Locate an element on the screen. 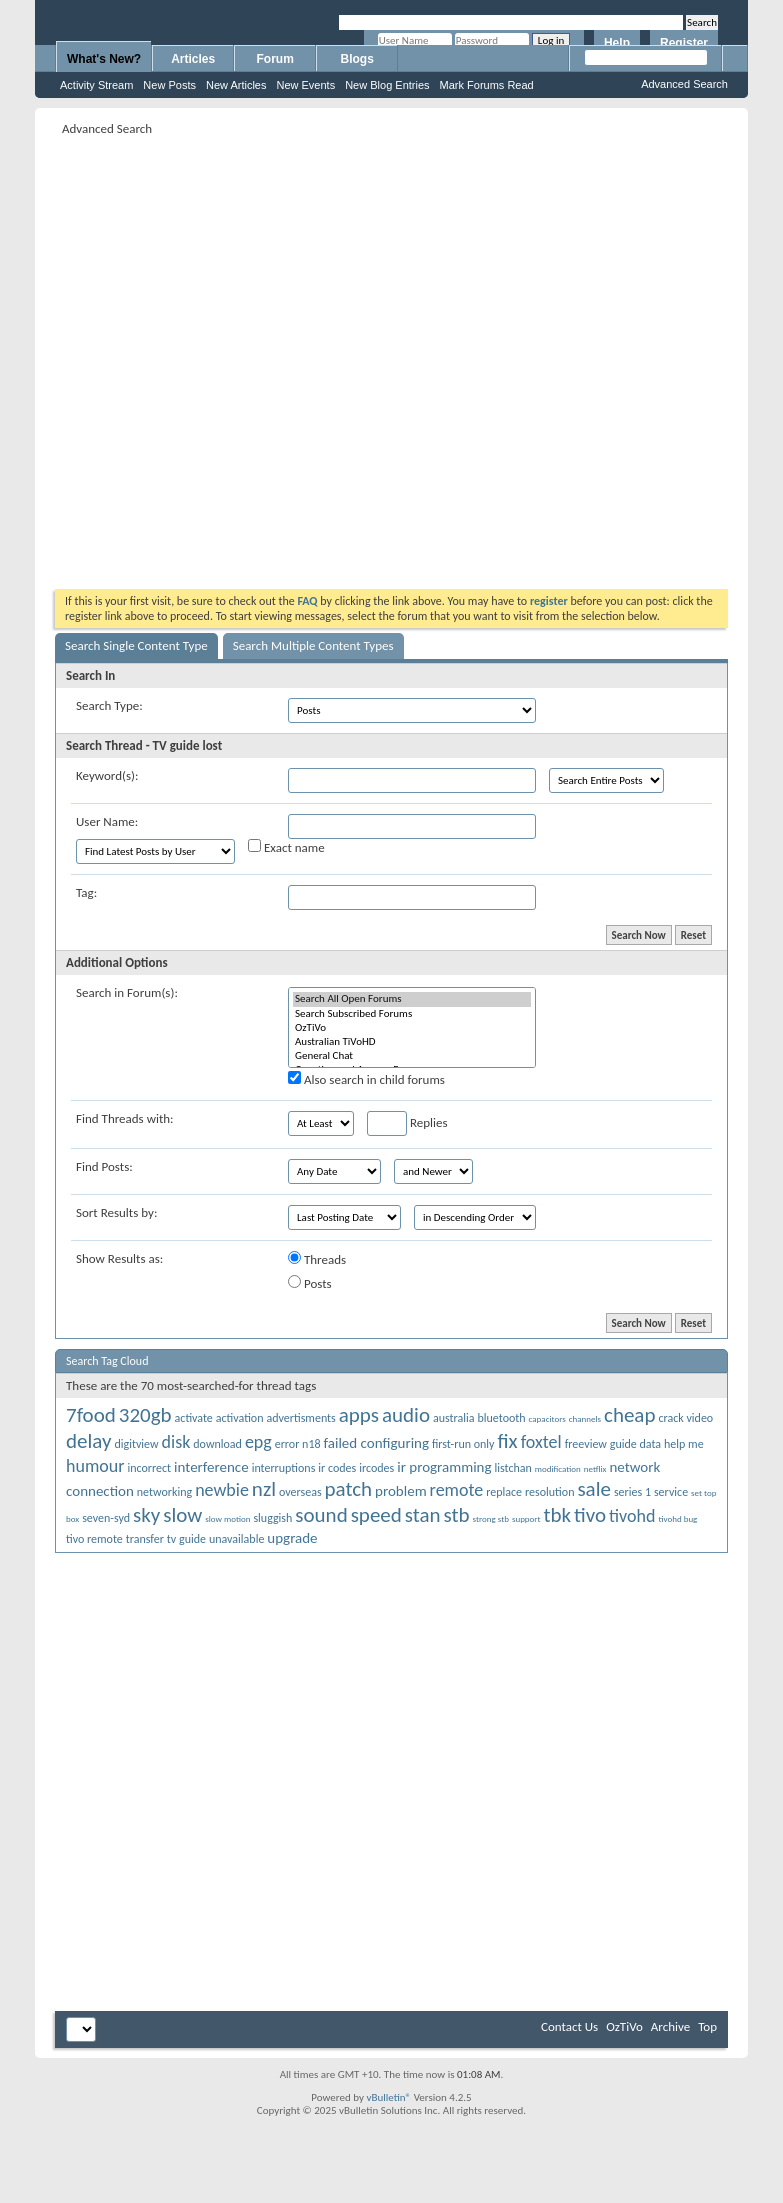 The height and width of the screenshot is (2203, 783). sluggish is located at coordinates (272, 1518).